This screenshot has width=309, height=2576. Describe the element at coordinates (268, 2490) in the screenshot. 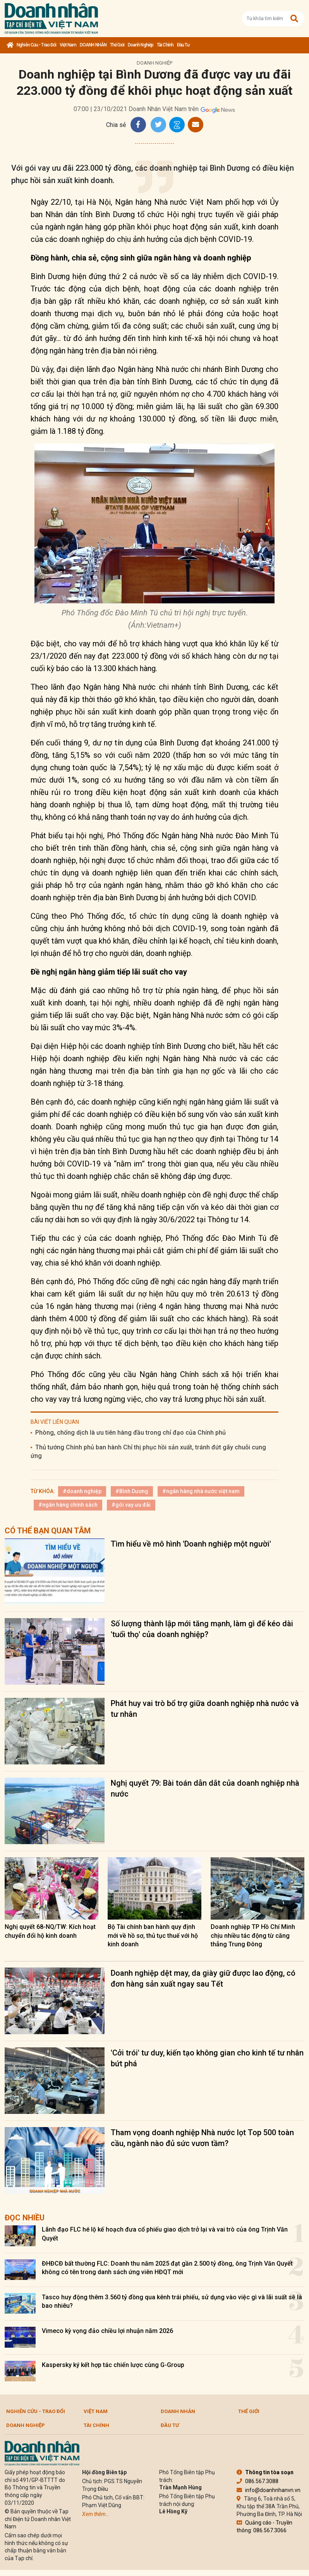

I see `info@doanhnhanvn.vn` at that location.